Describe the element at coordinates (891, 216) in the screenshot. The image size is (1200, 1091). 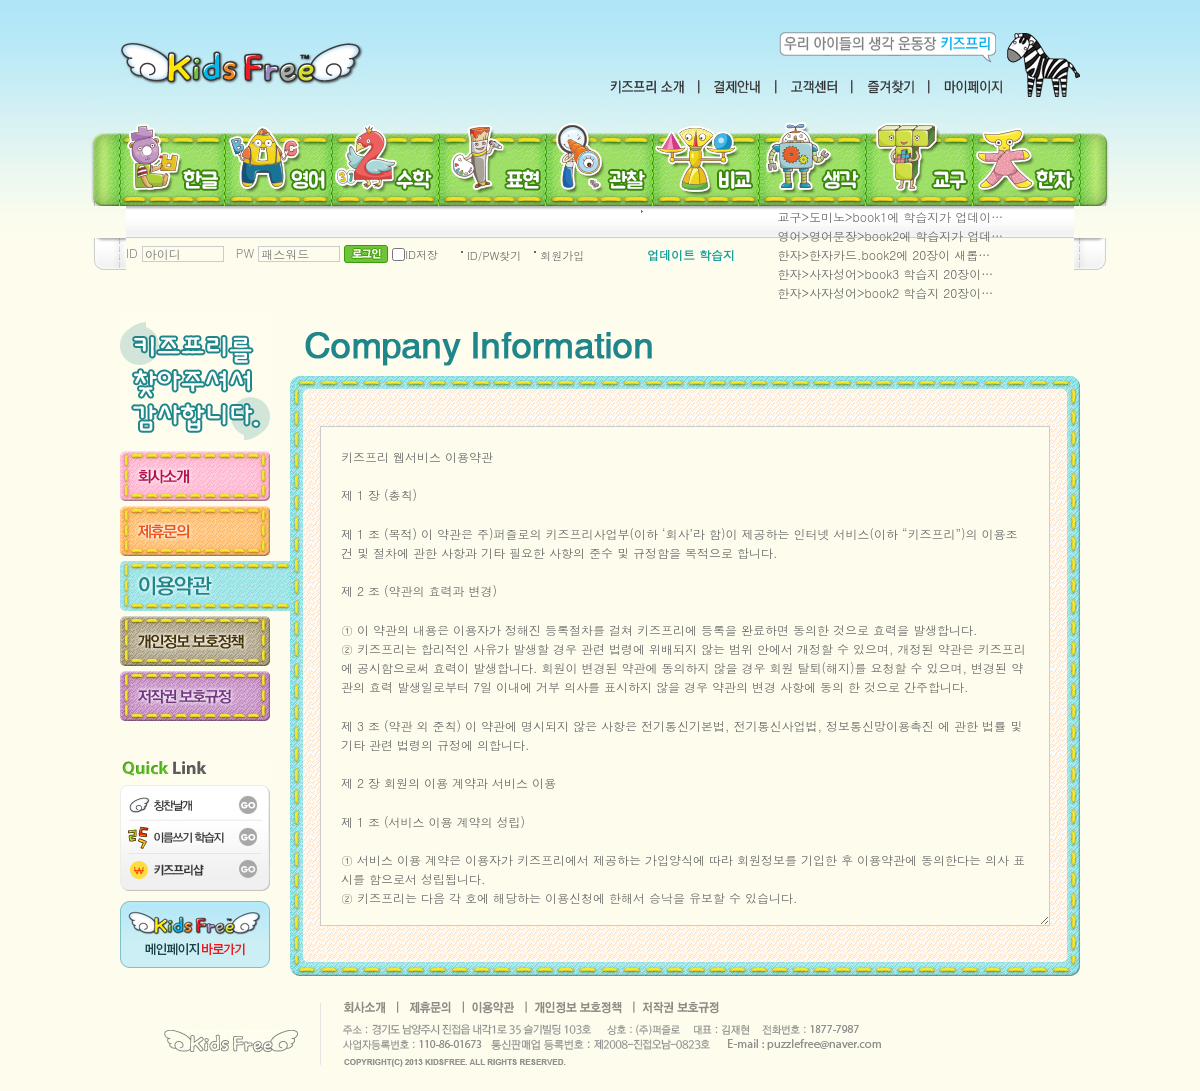
I see `교구>도미노>book1에 학습지가 업데이…` at that location.